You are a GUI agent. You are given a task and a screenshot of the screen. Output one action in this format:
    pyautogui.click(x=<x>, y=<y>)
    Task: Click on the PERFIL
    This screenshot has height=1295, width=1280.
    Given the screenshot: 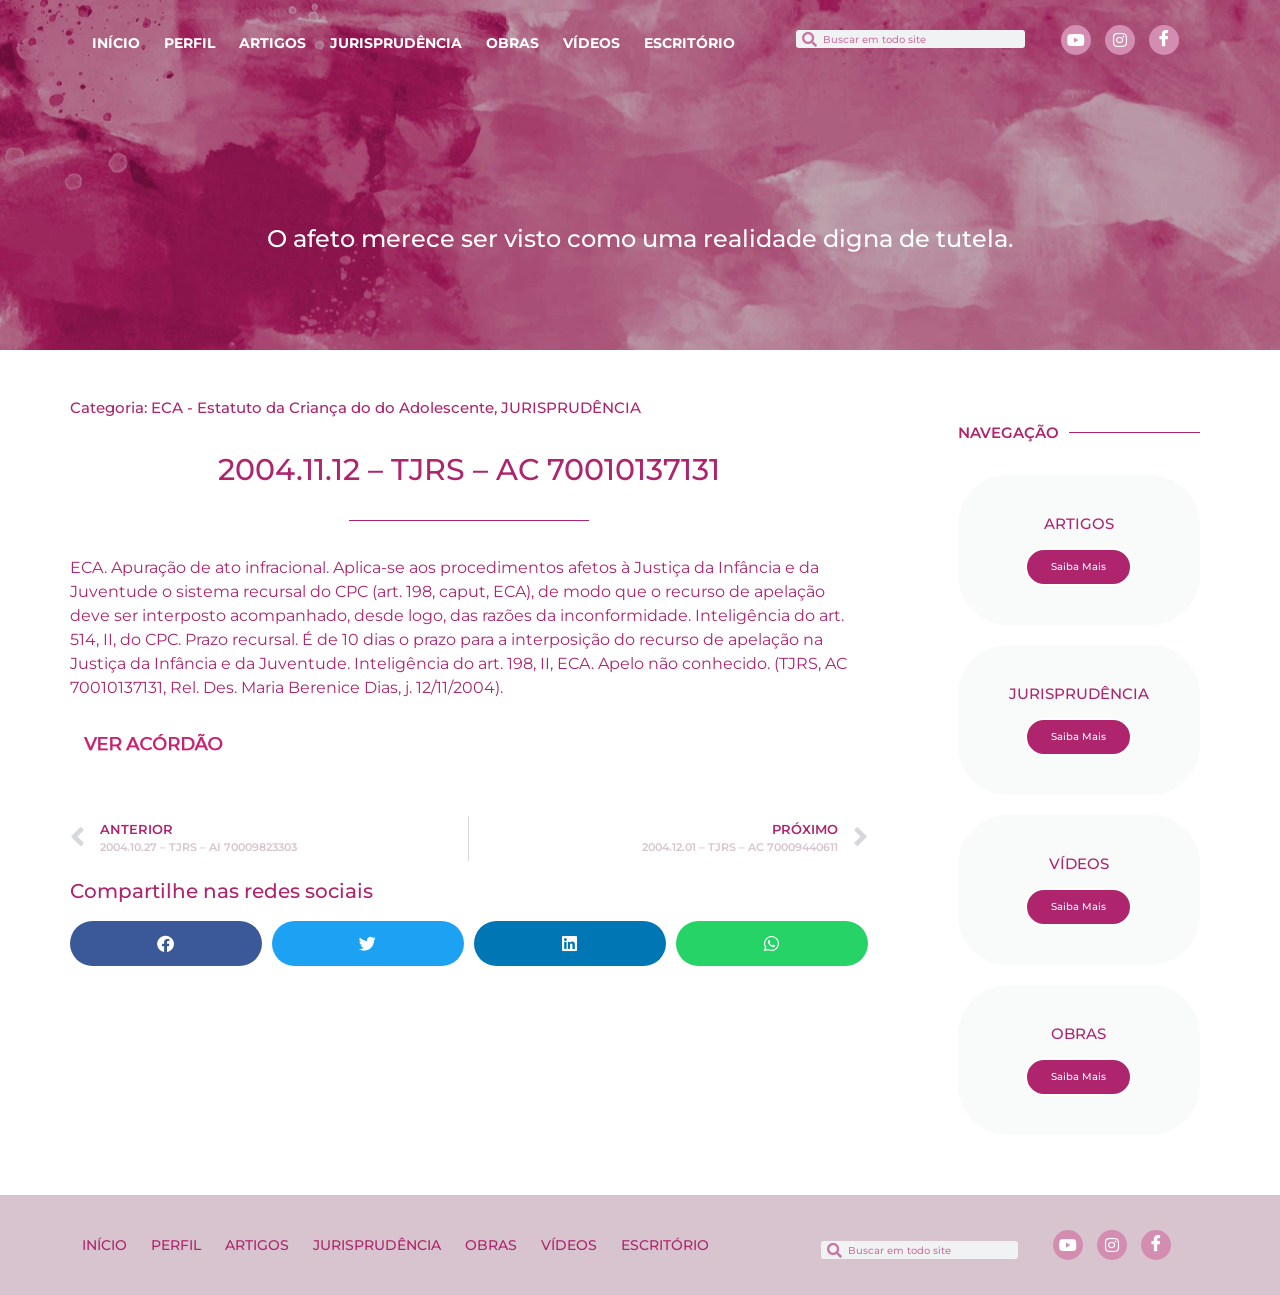 What is the action you would take?
    pyautogui.click(x=189, y=43)
    